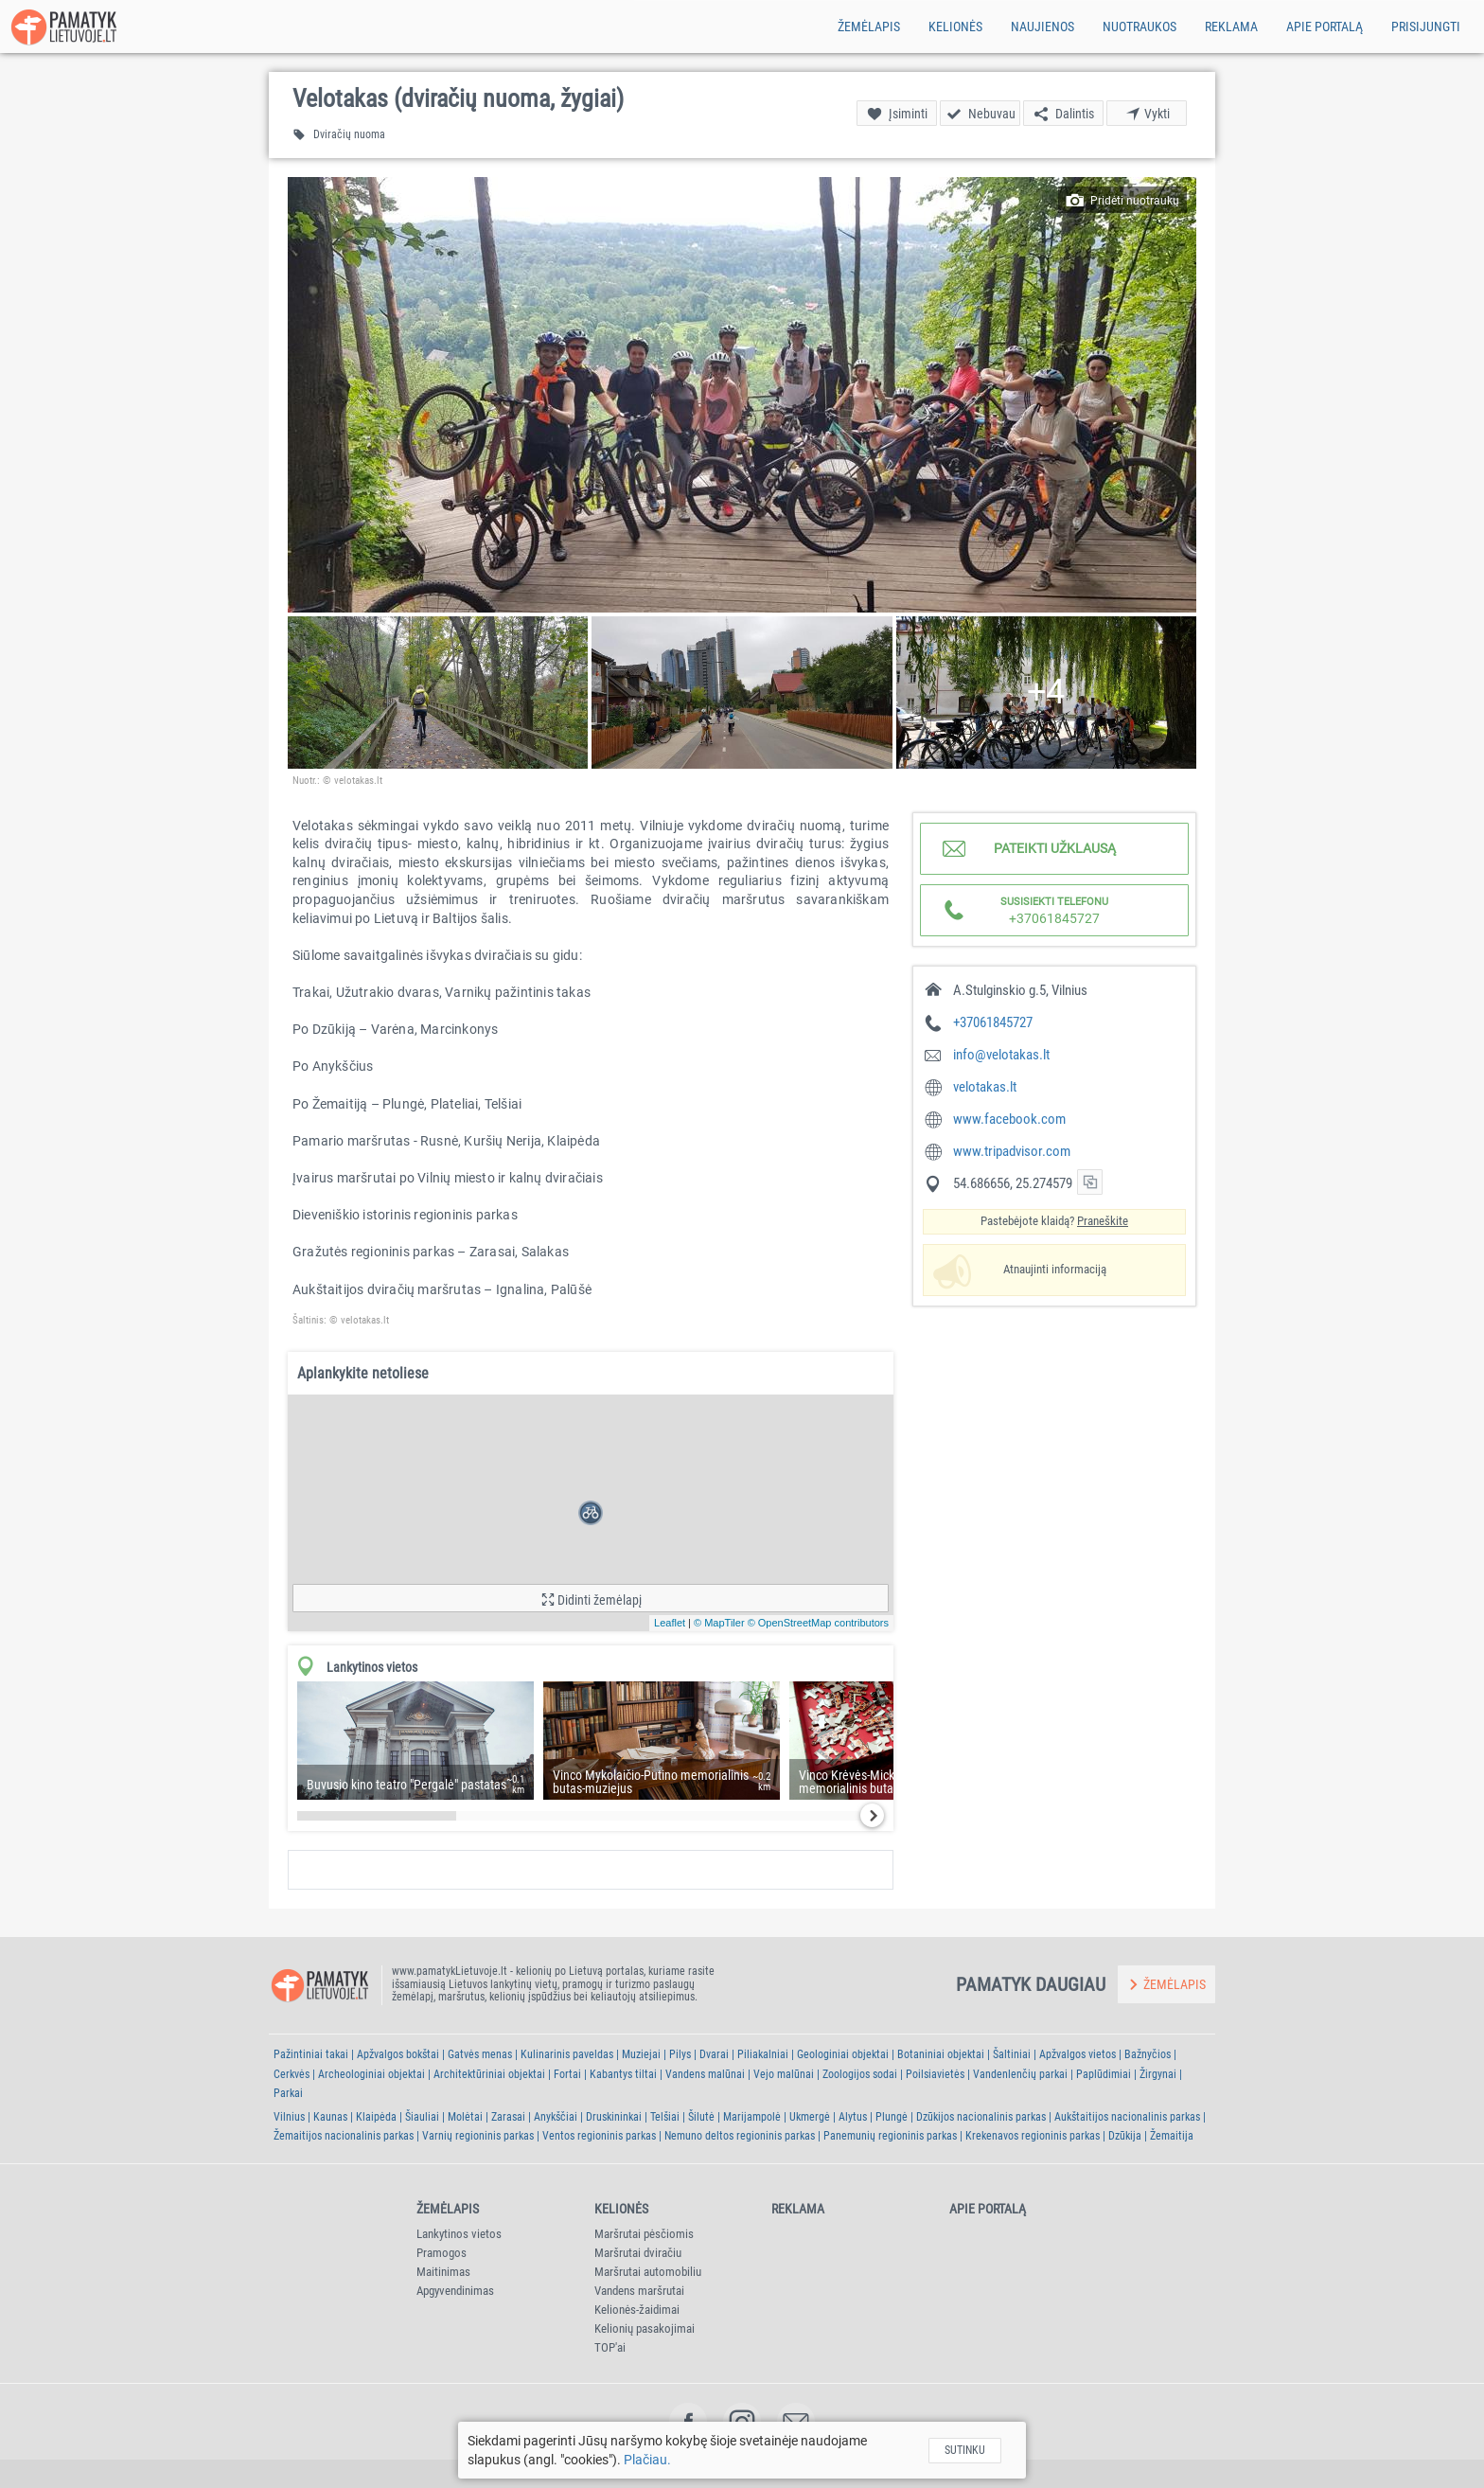 The height and width of the screenshot is (2488, 1484). Describe the element at coordinates (762, 2054) in the screenshot. I see `Piliakalniai` at that location.